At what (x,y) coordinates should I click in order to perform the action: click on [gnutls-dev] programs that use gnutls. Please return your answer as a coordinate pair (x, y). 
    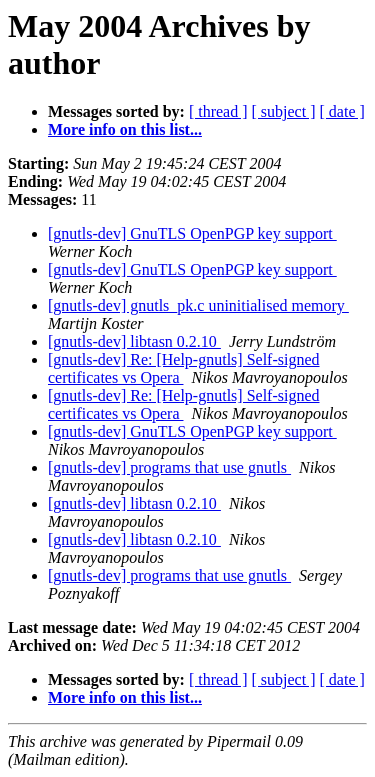
    Looking at the image, I should click on (169, 467).